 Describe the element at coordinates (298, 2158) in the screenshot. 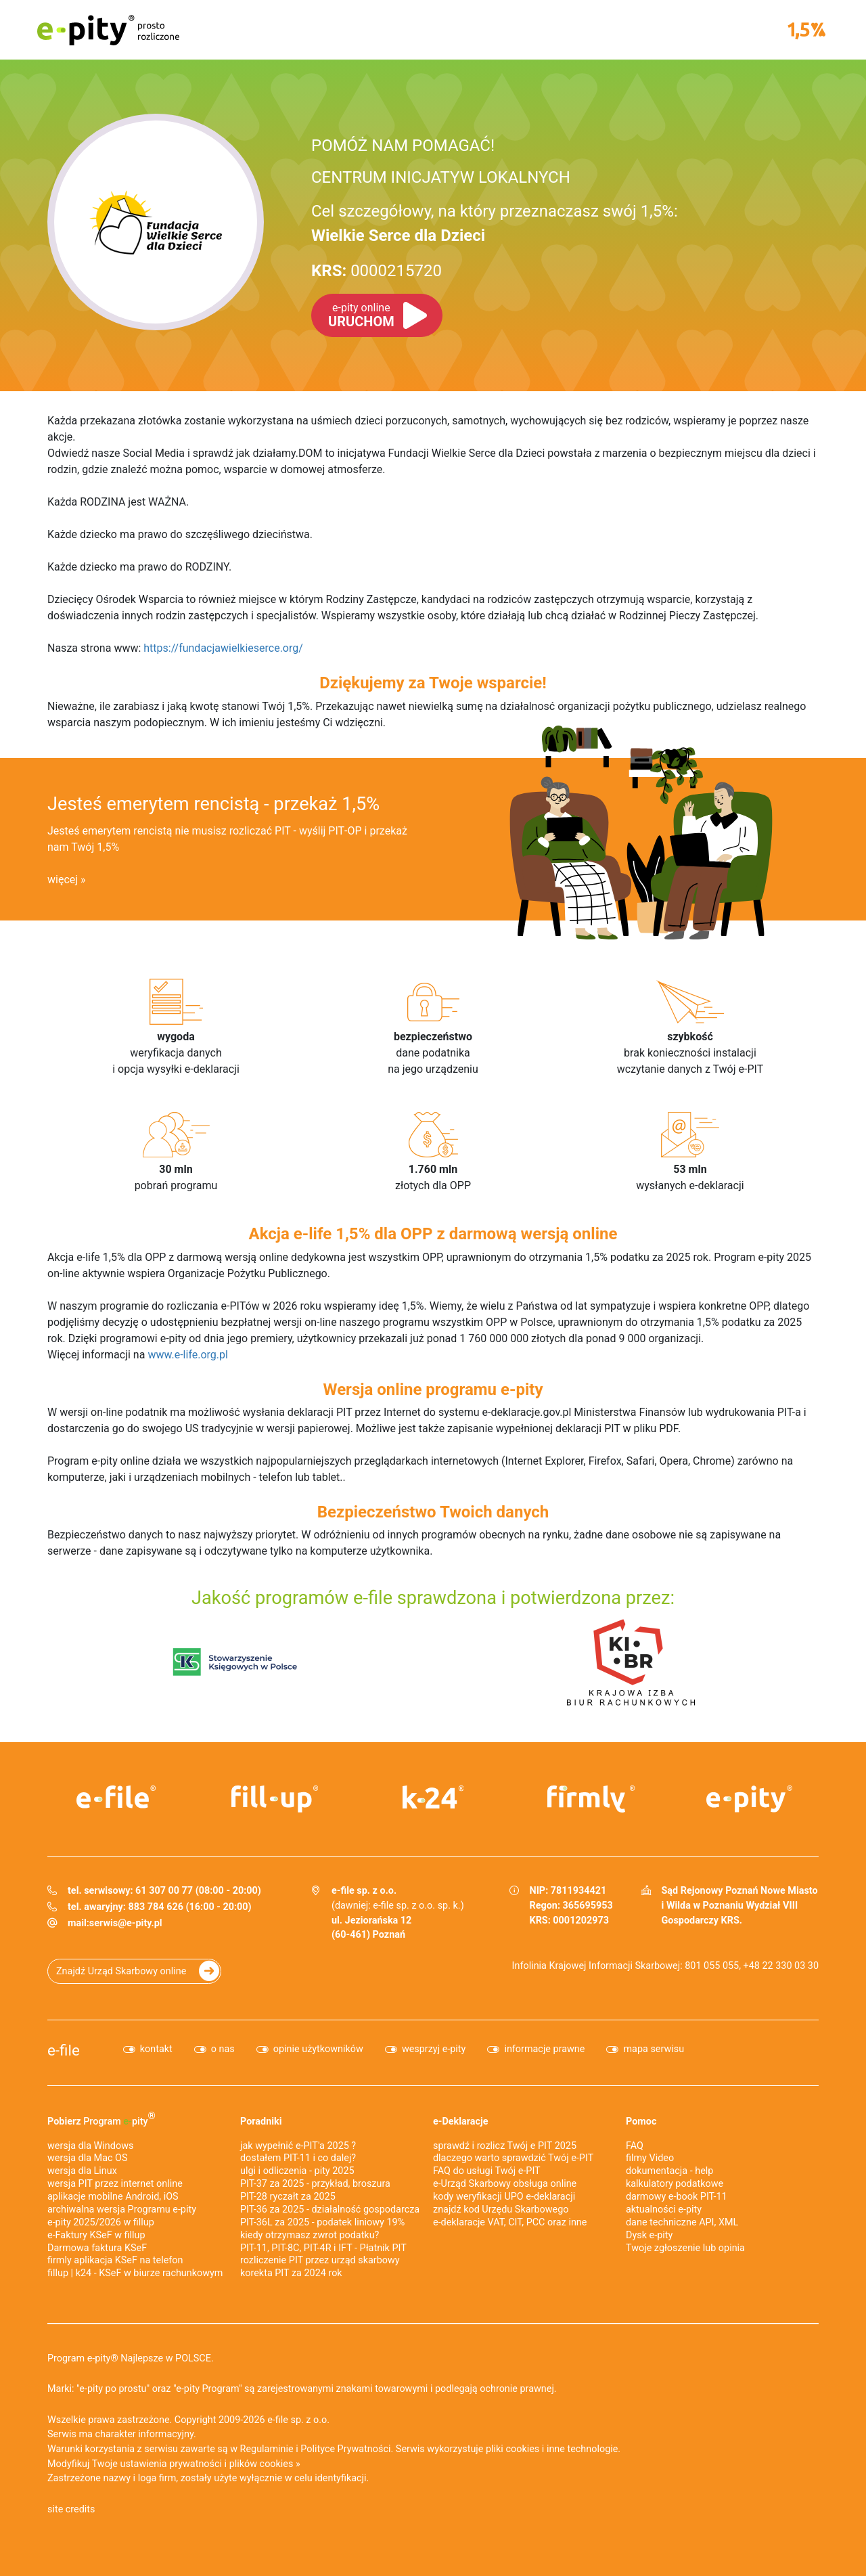

I see `dostałem PIT-11 i co dalej?` at that location.